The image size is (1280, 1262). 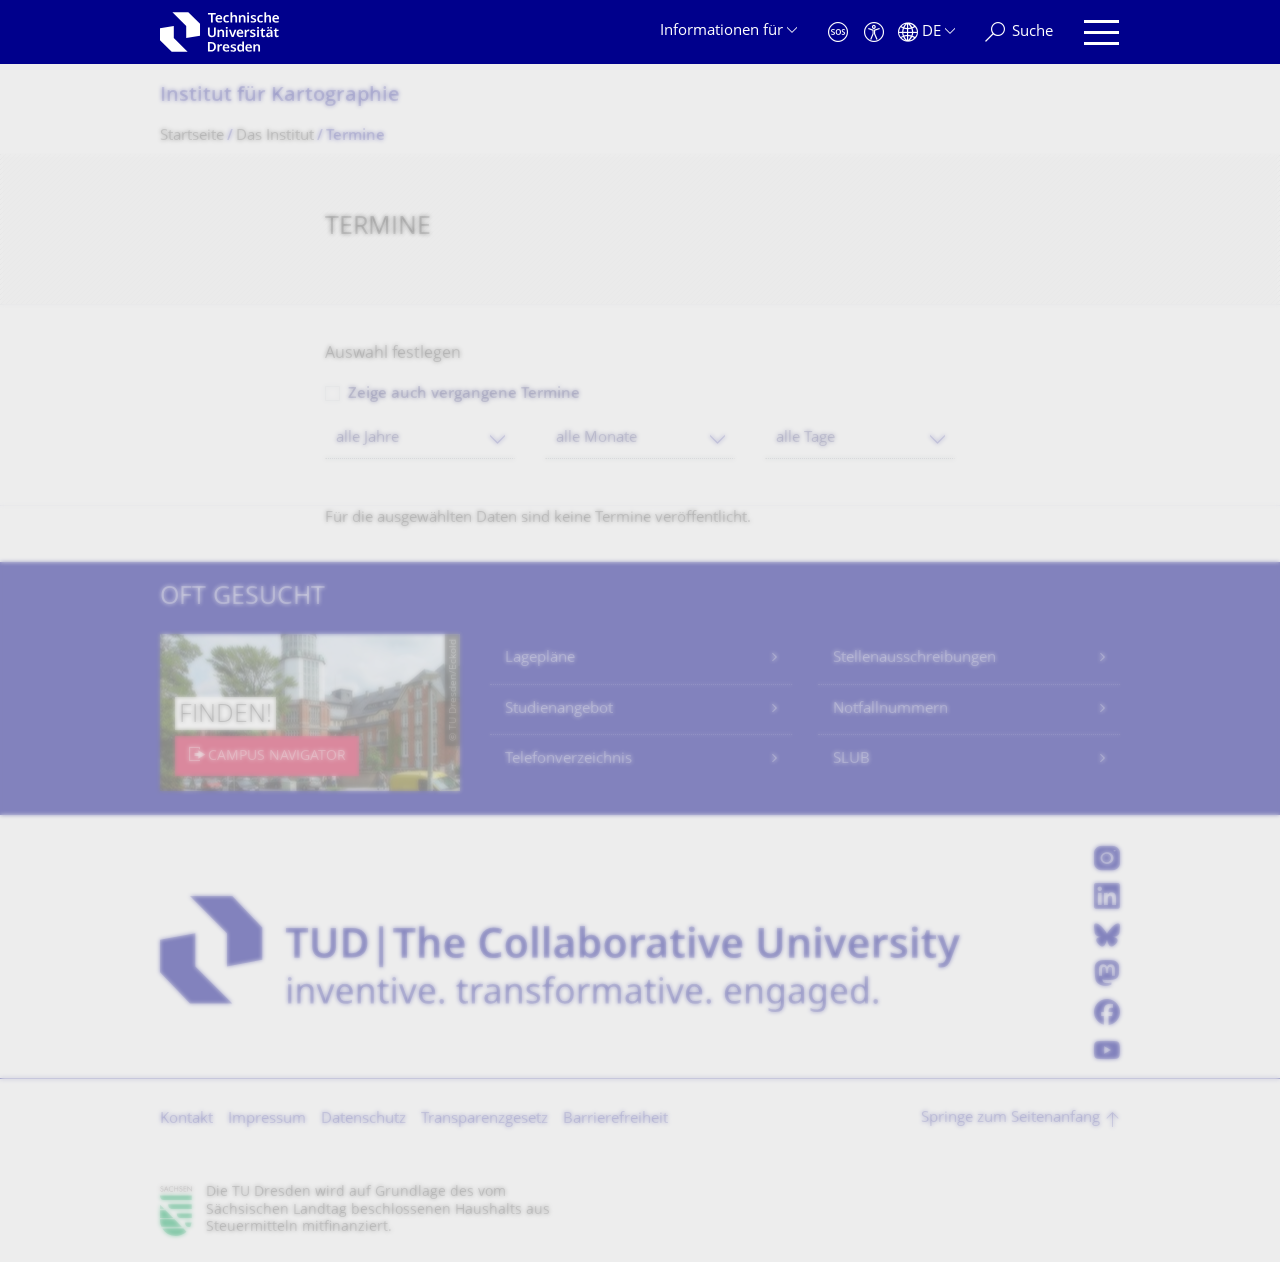 I want to click on Studienangebot, so click(x=559, y=709).